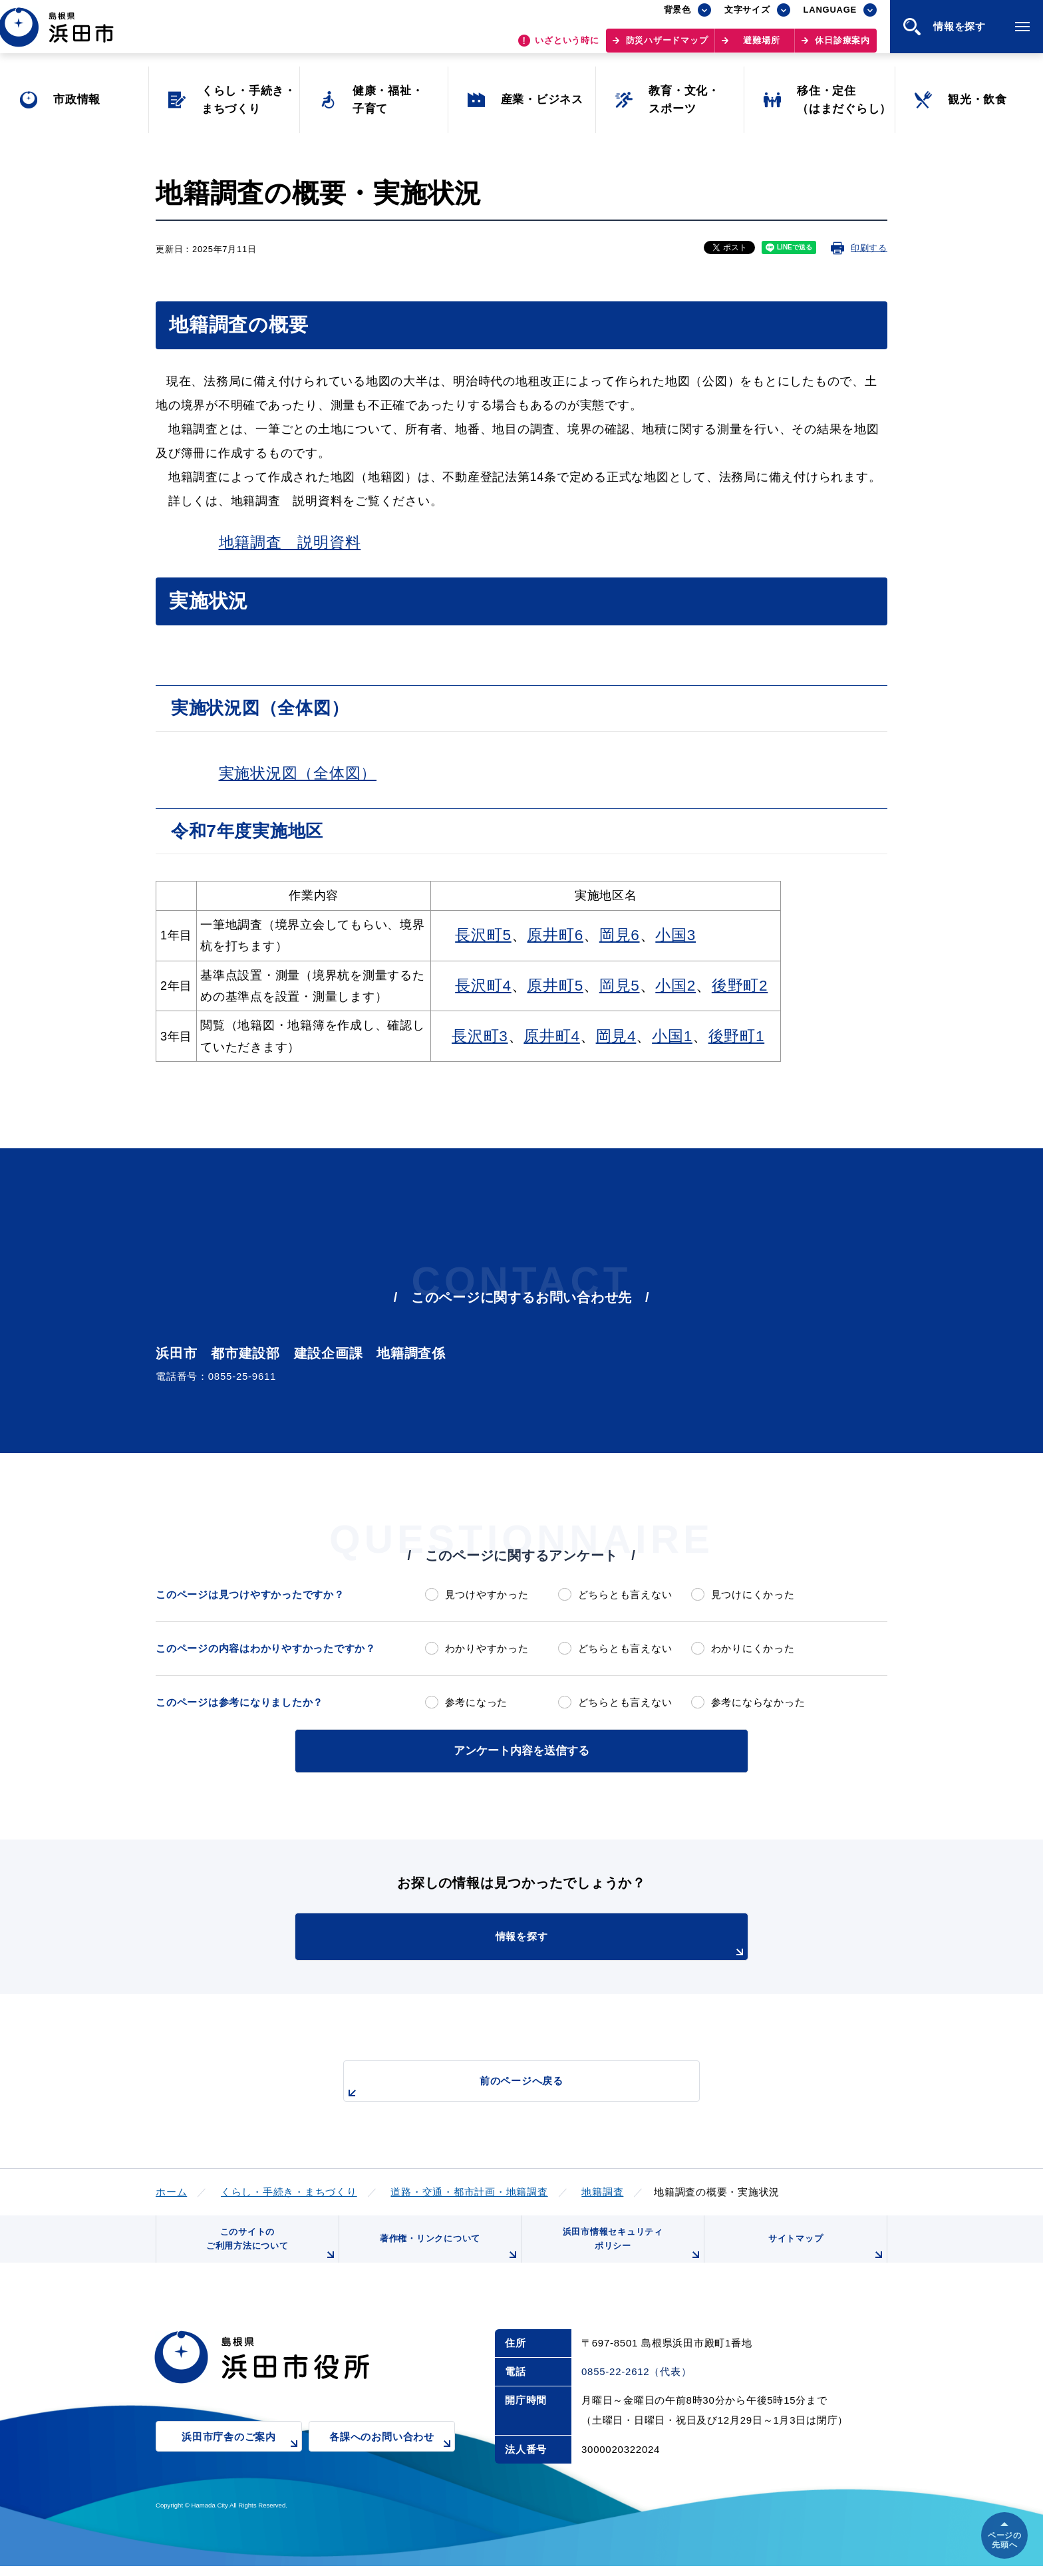  I want to click on 岡見4, so click(616, 1036).